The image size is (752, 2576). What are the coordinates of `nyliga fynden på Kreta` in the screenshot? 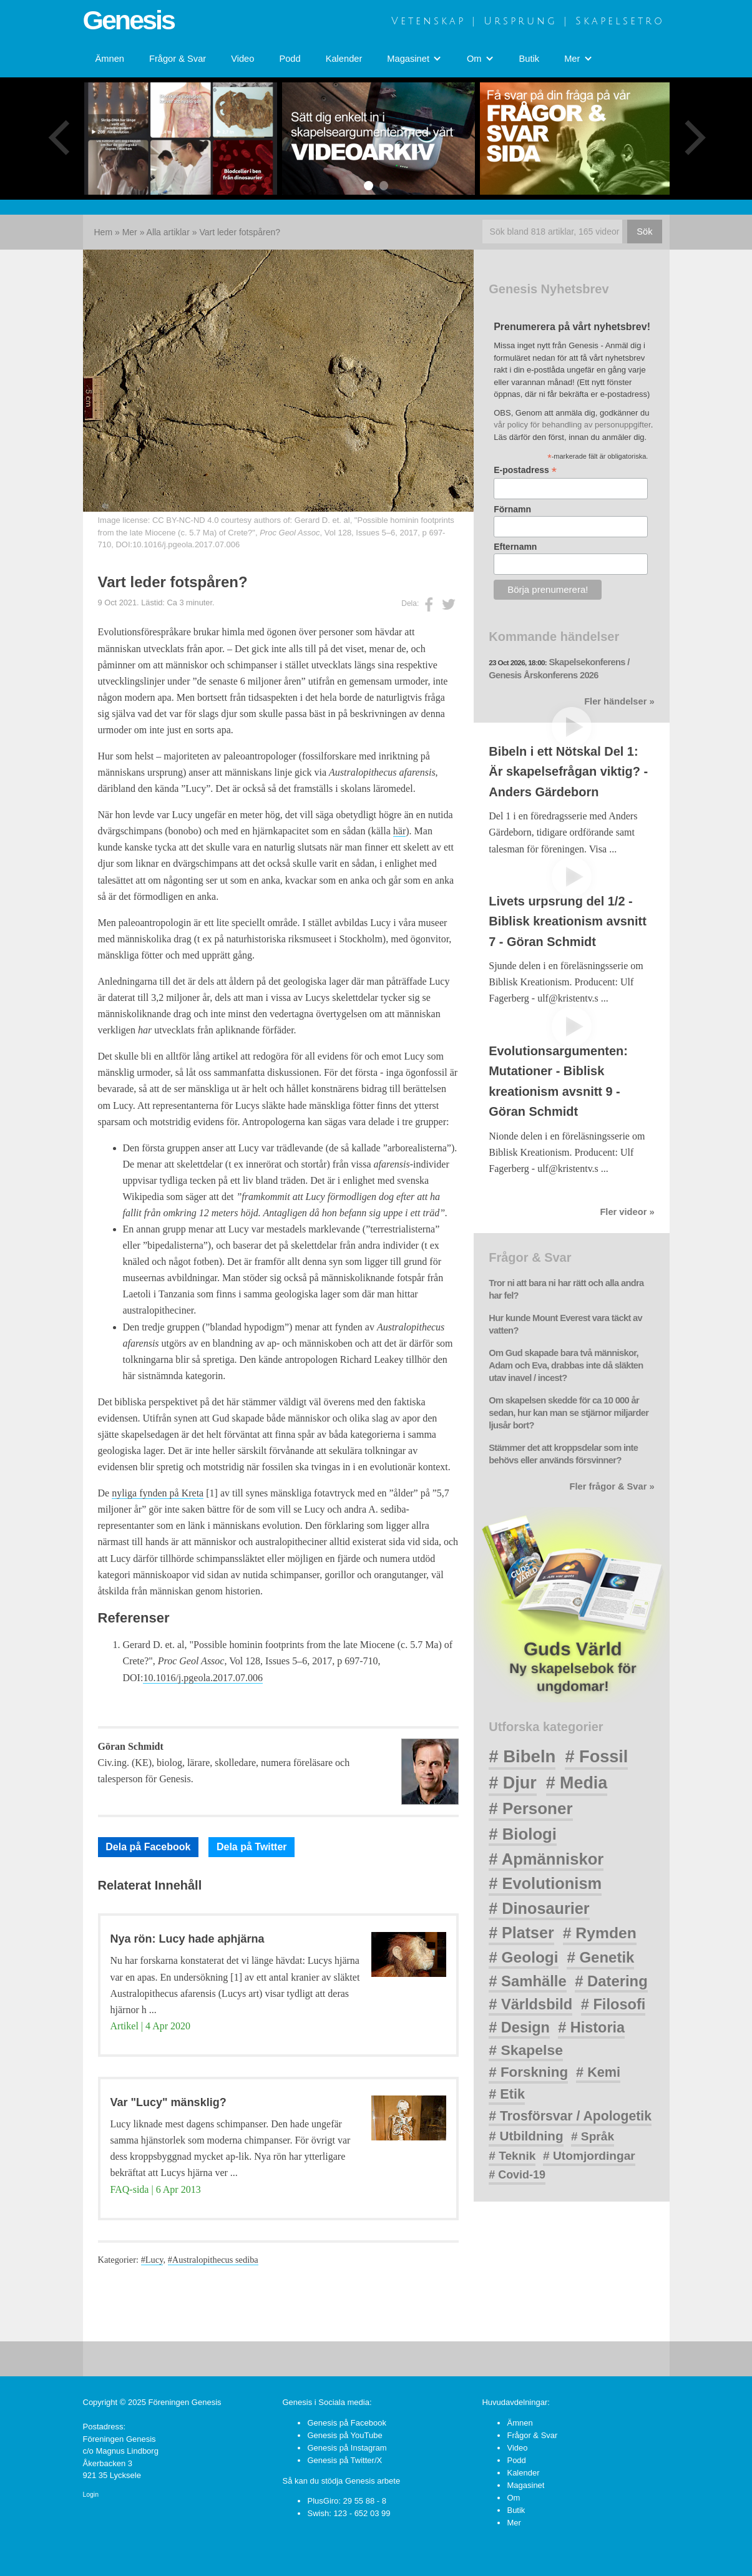 It's located at (157, 1493).